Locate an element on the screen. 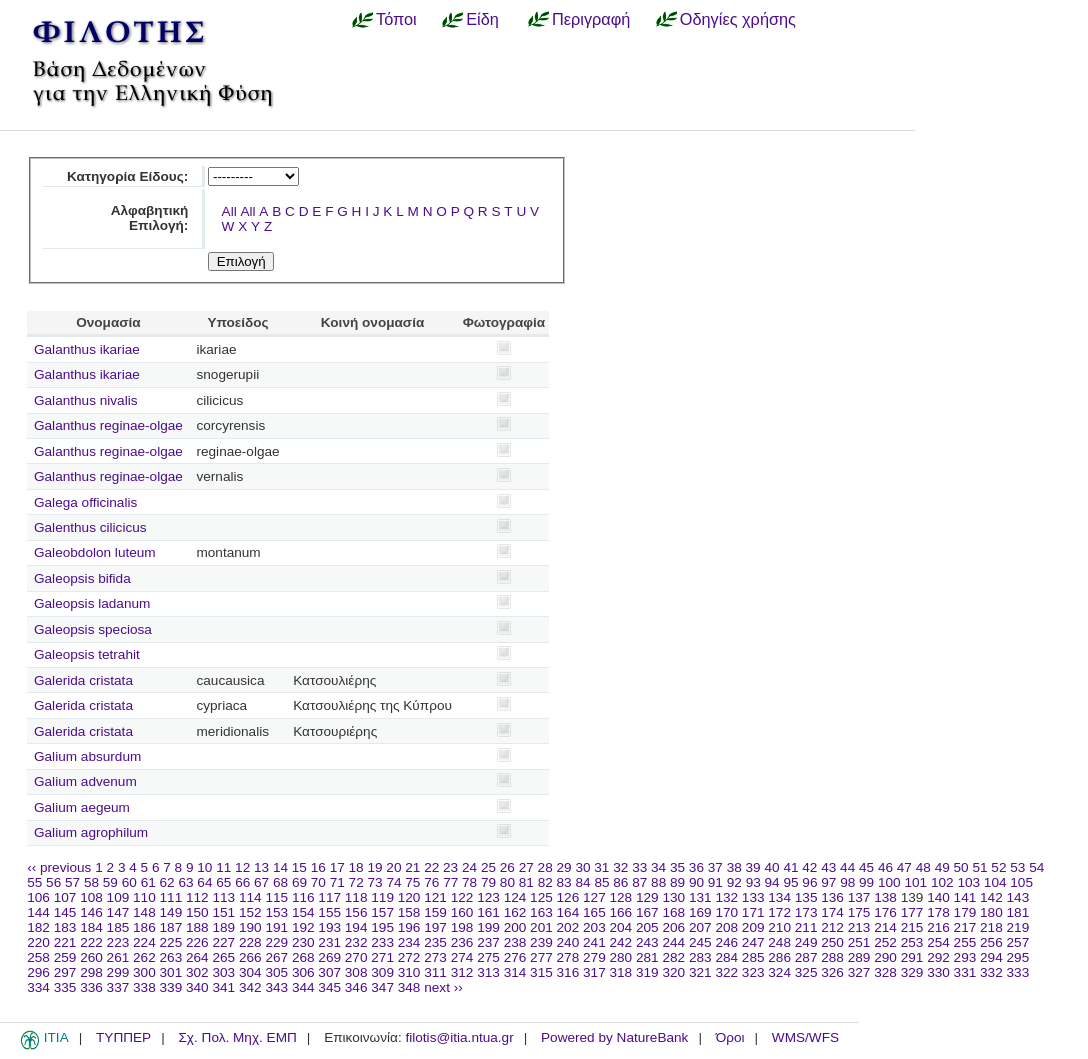  204 is located at coordinates (621, 927).